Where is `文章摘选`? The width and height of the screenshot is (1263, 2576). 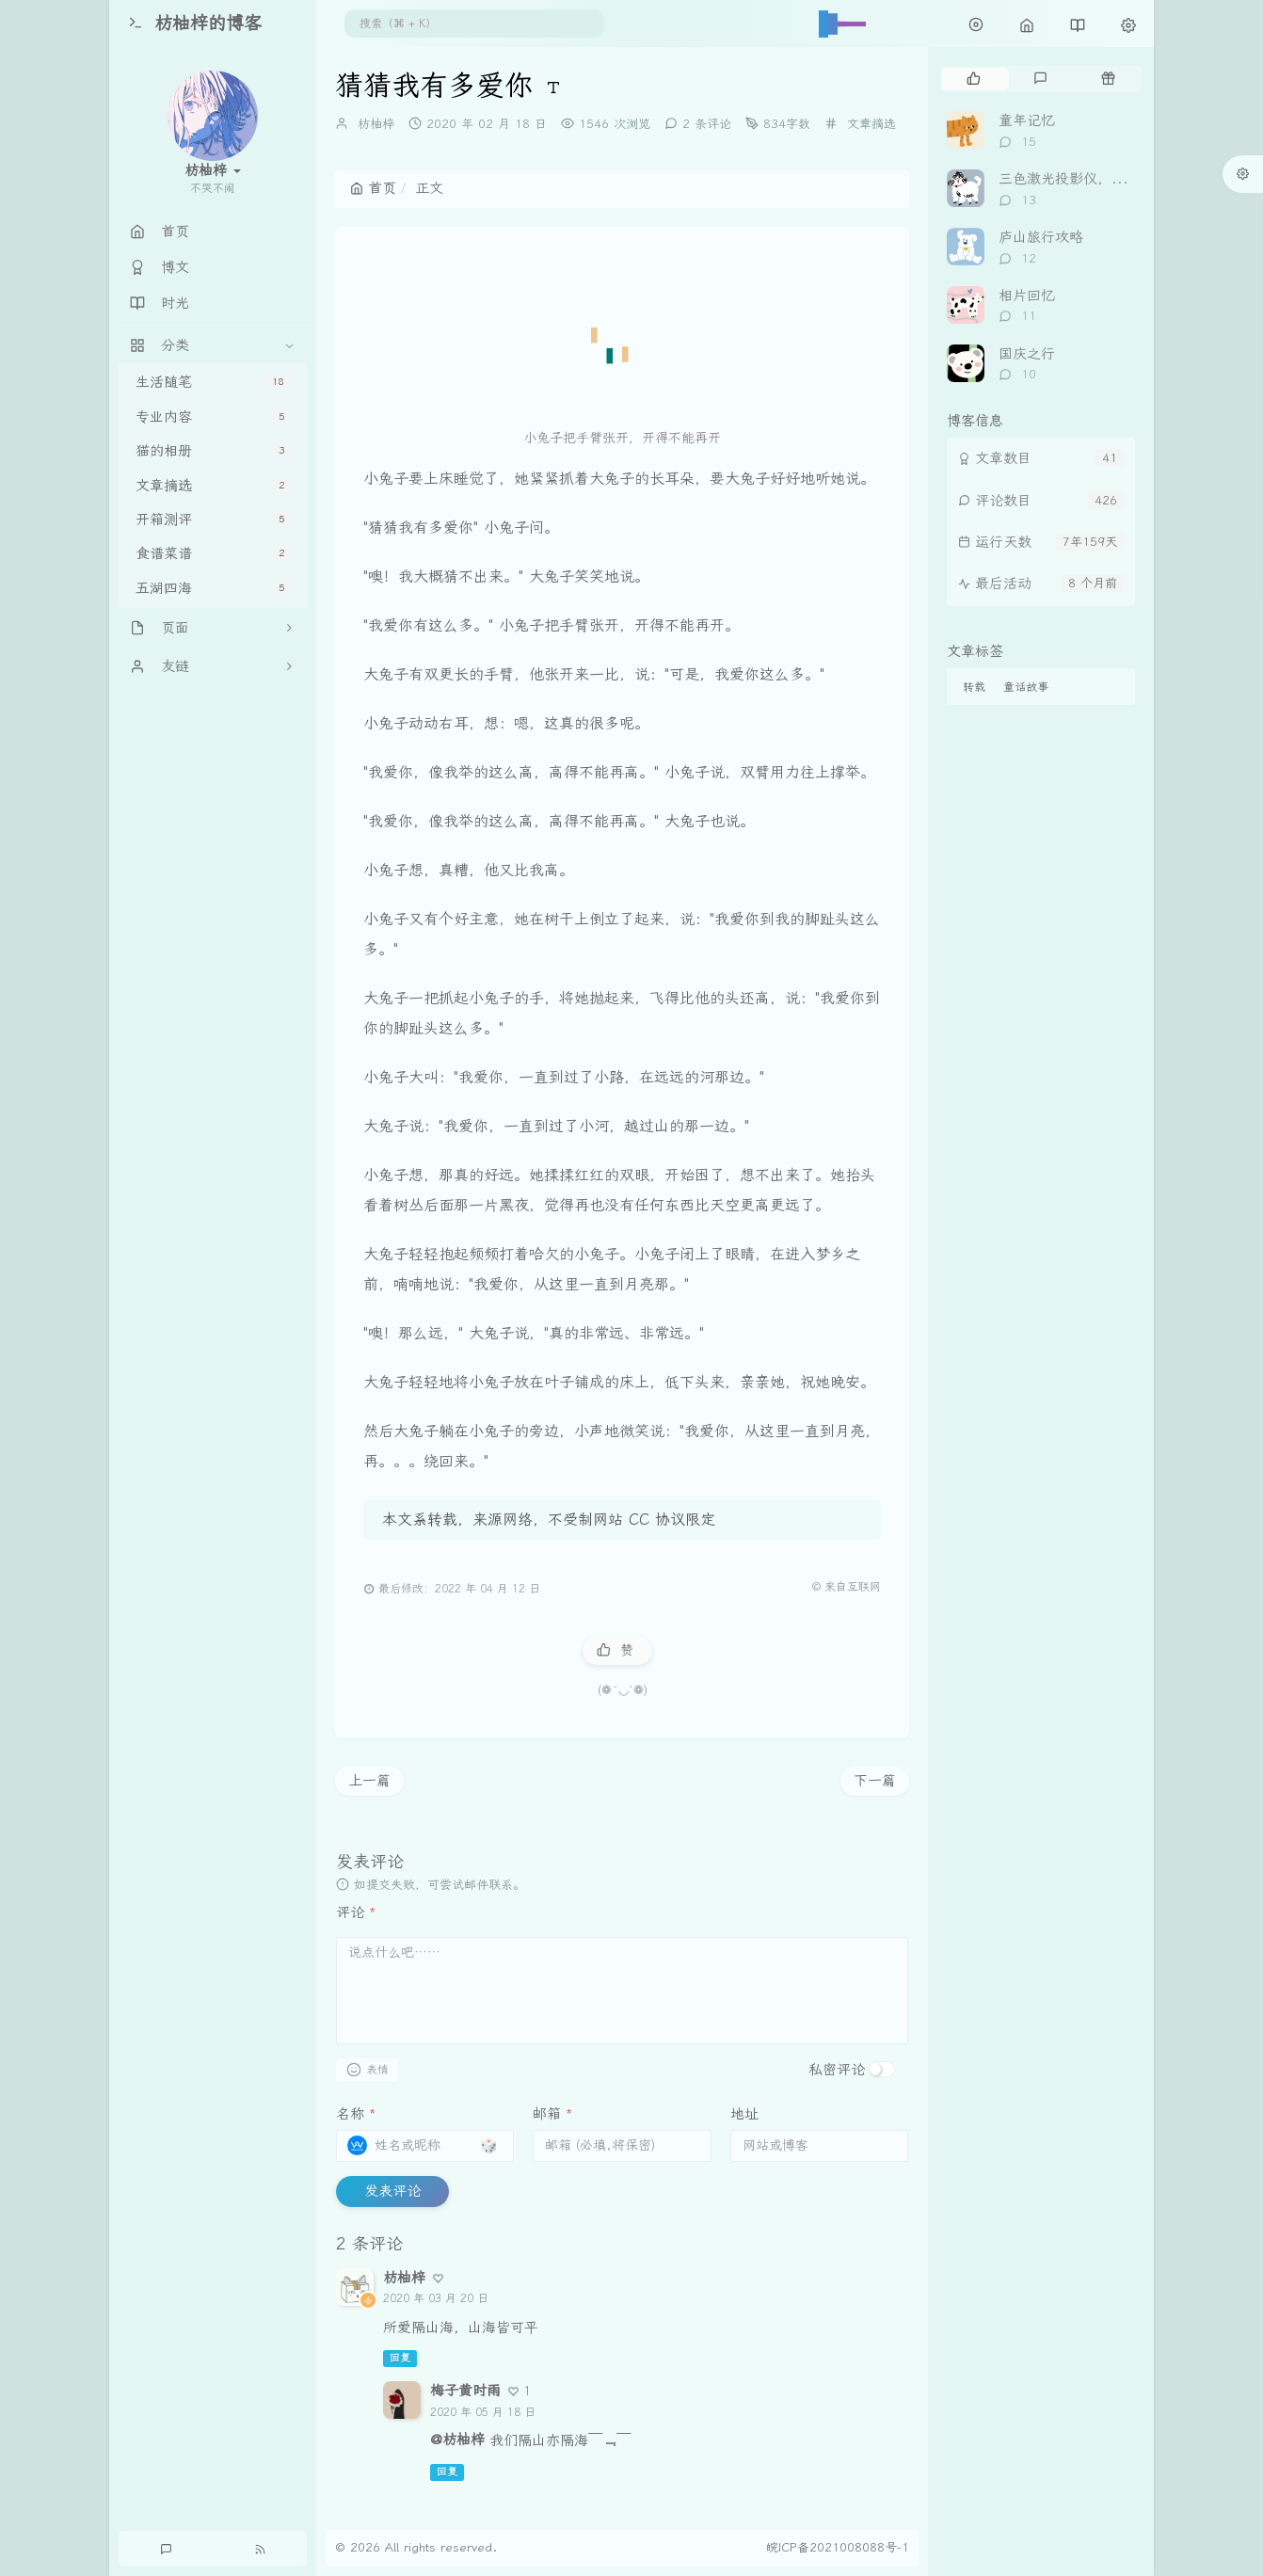
文章摘选 is located at coordinates (213, 485).